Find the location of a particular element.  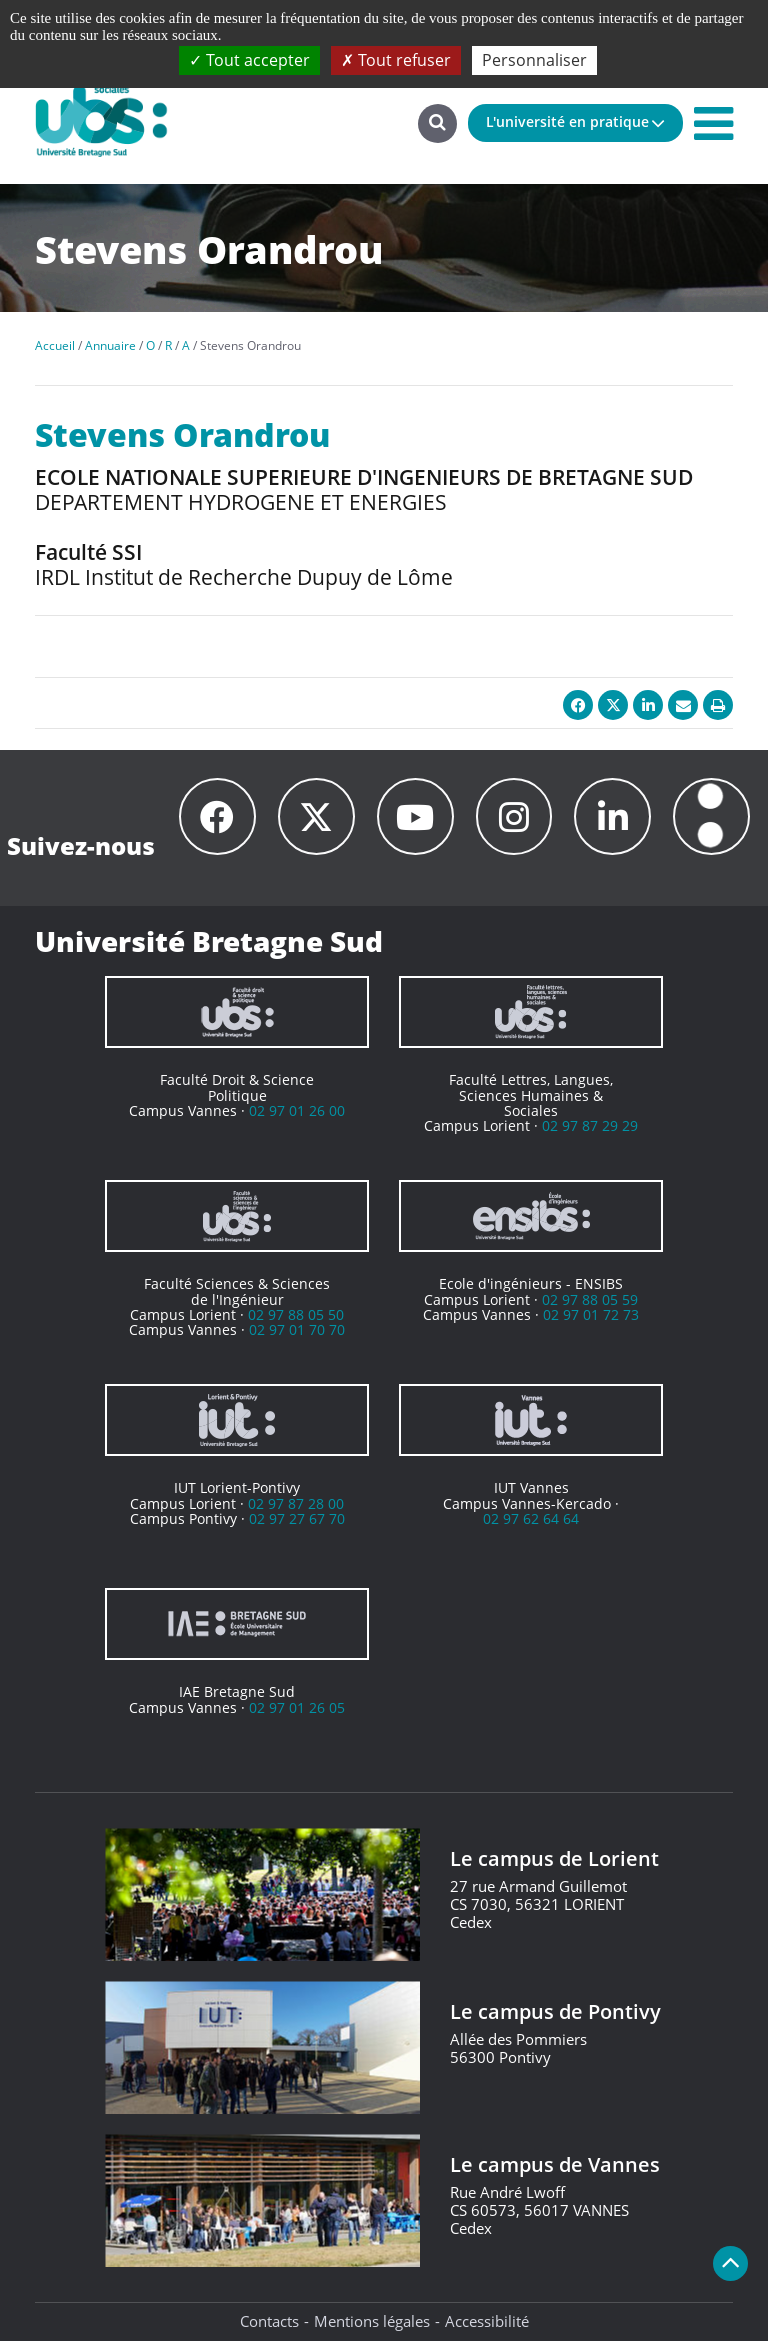

Contacts is located at coordinates (269, 2321).